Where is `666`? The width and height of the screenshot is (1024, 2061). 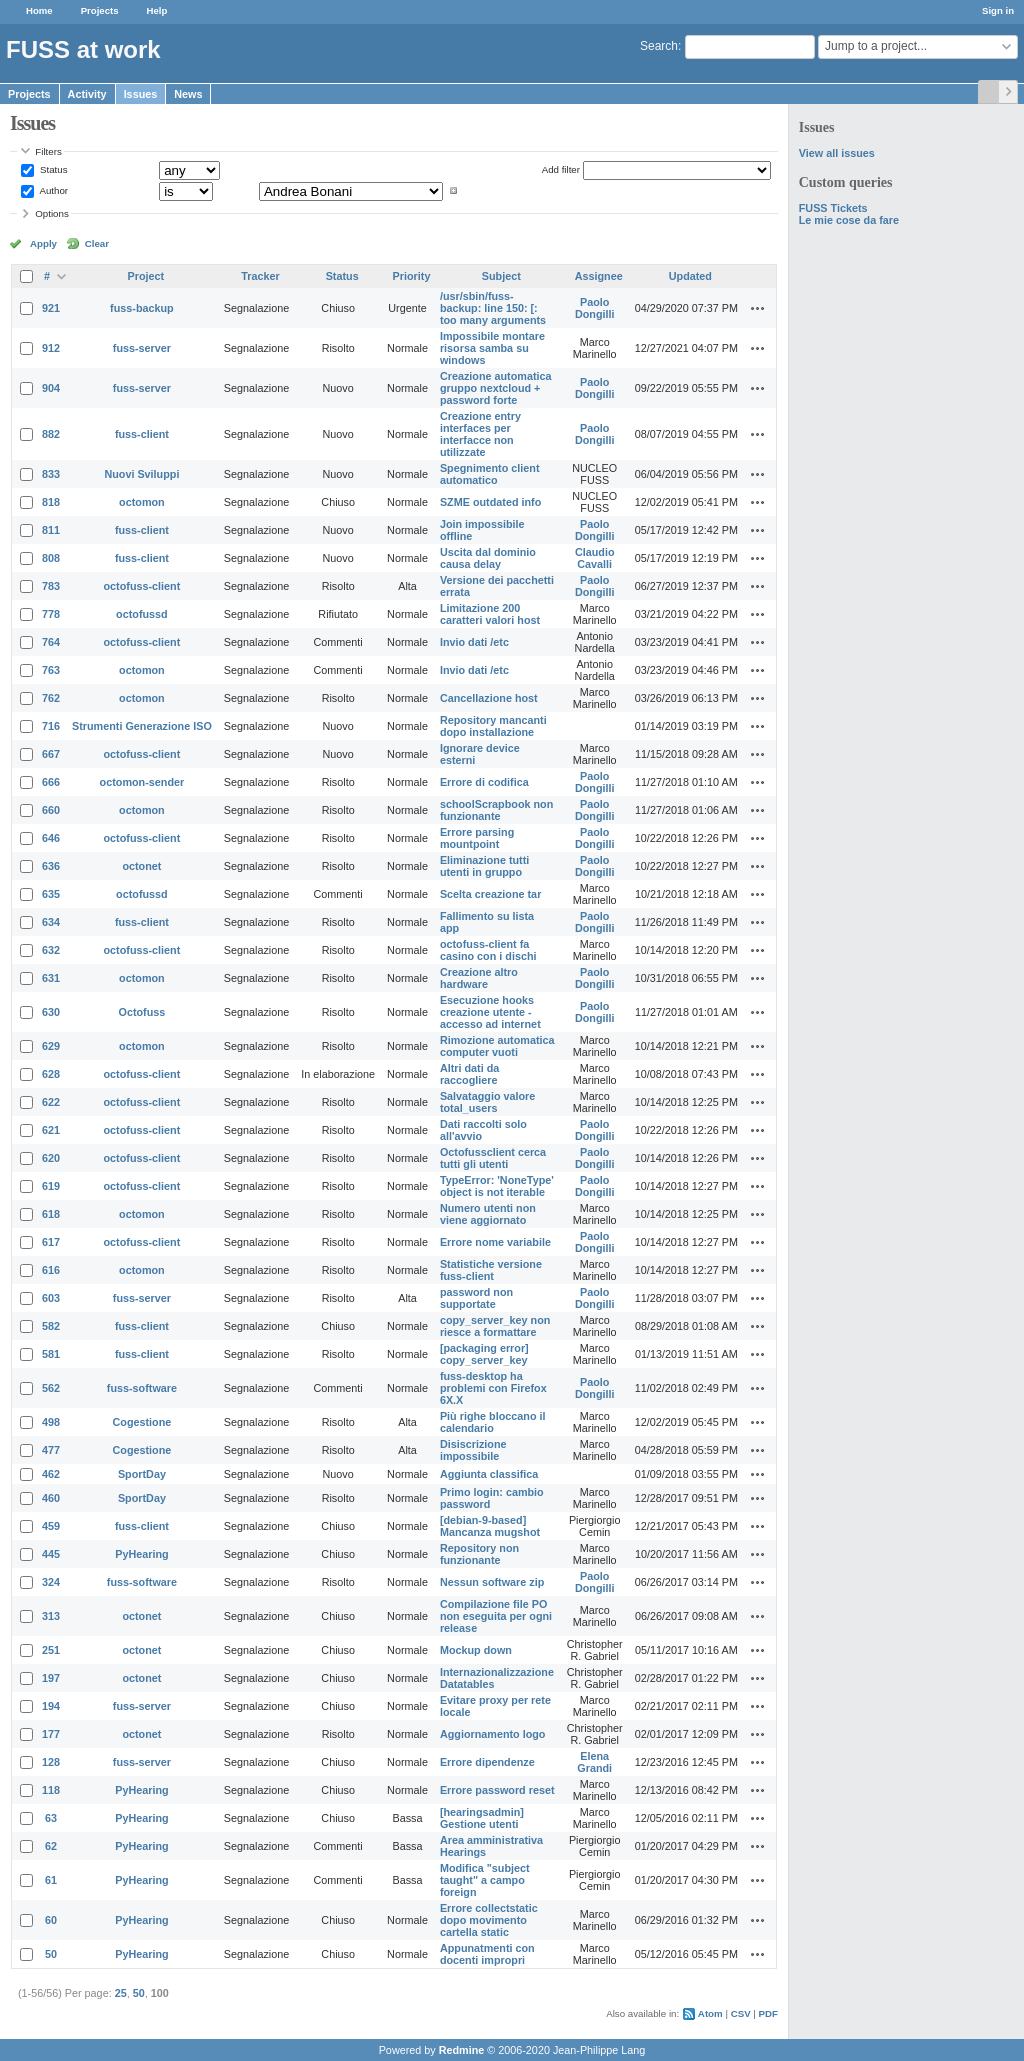
666 is located at coordinates (51, 782).